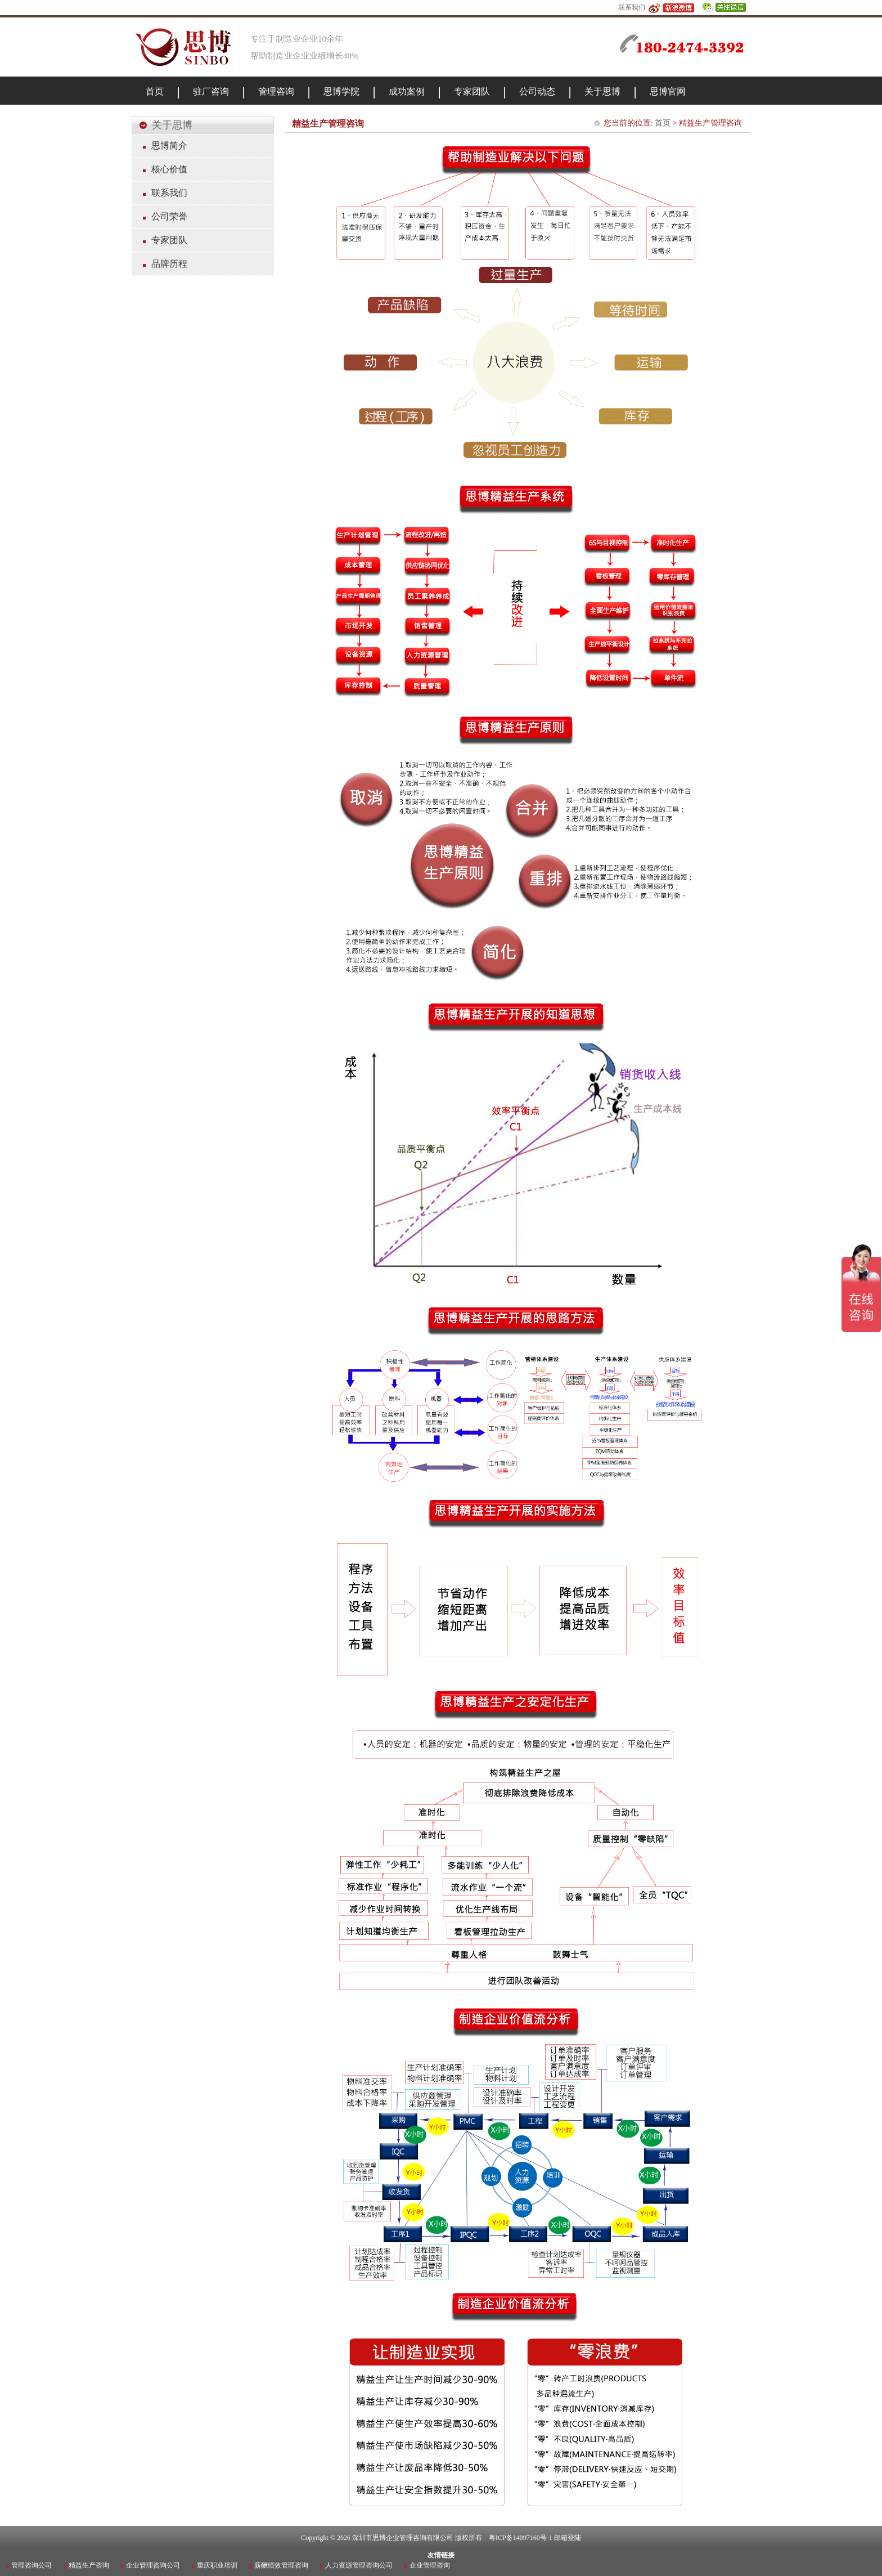 This screenshot has height=2576, width=882. Describe the element at coordinates (169, 263) in the screenshot. I see `品牌历程` at that location.